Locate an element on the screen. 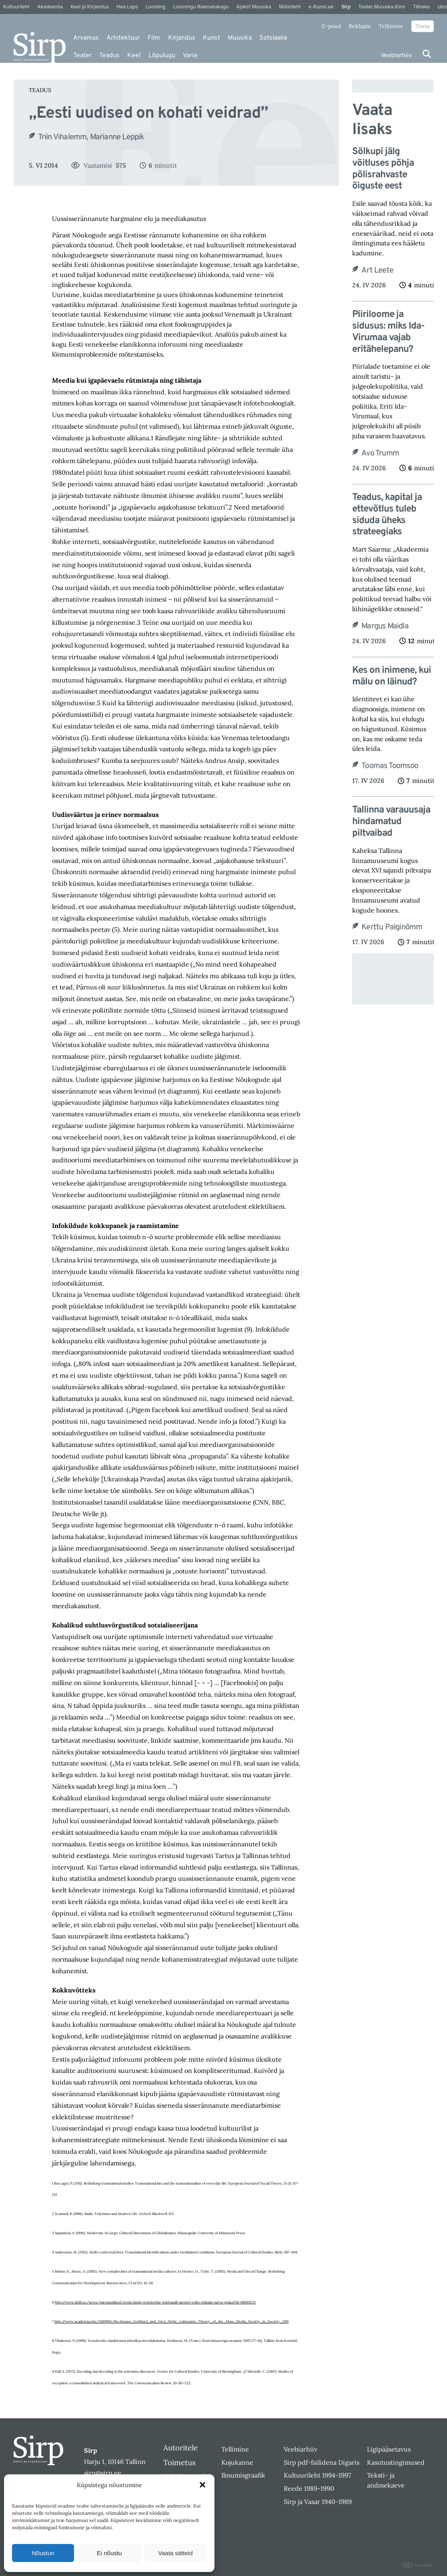 The height and width of the screenshot is (2576, 447). Veebiarhiiv is located at coordinates (396, 56).